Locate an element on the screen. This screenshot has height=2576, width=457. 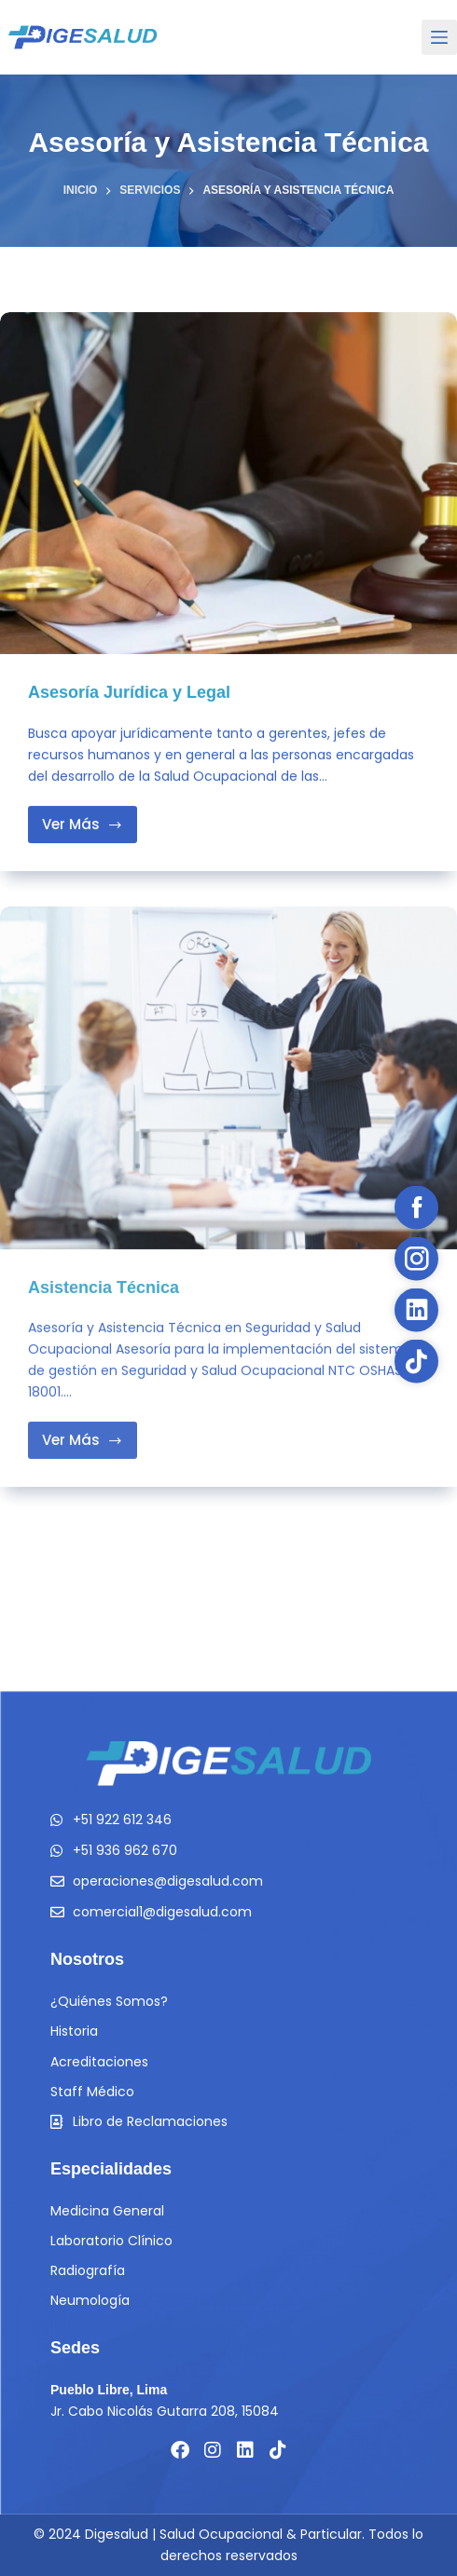
[Asistencia Técnica] is located at coordinates (228, 1093).